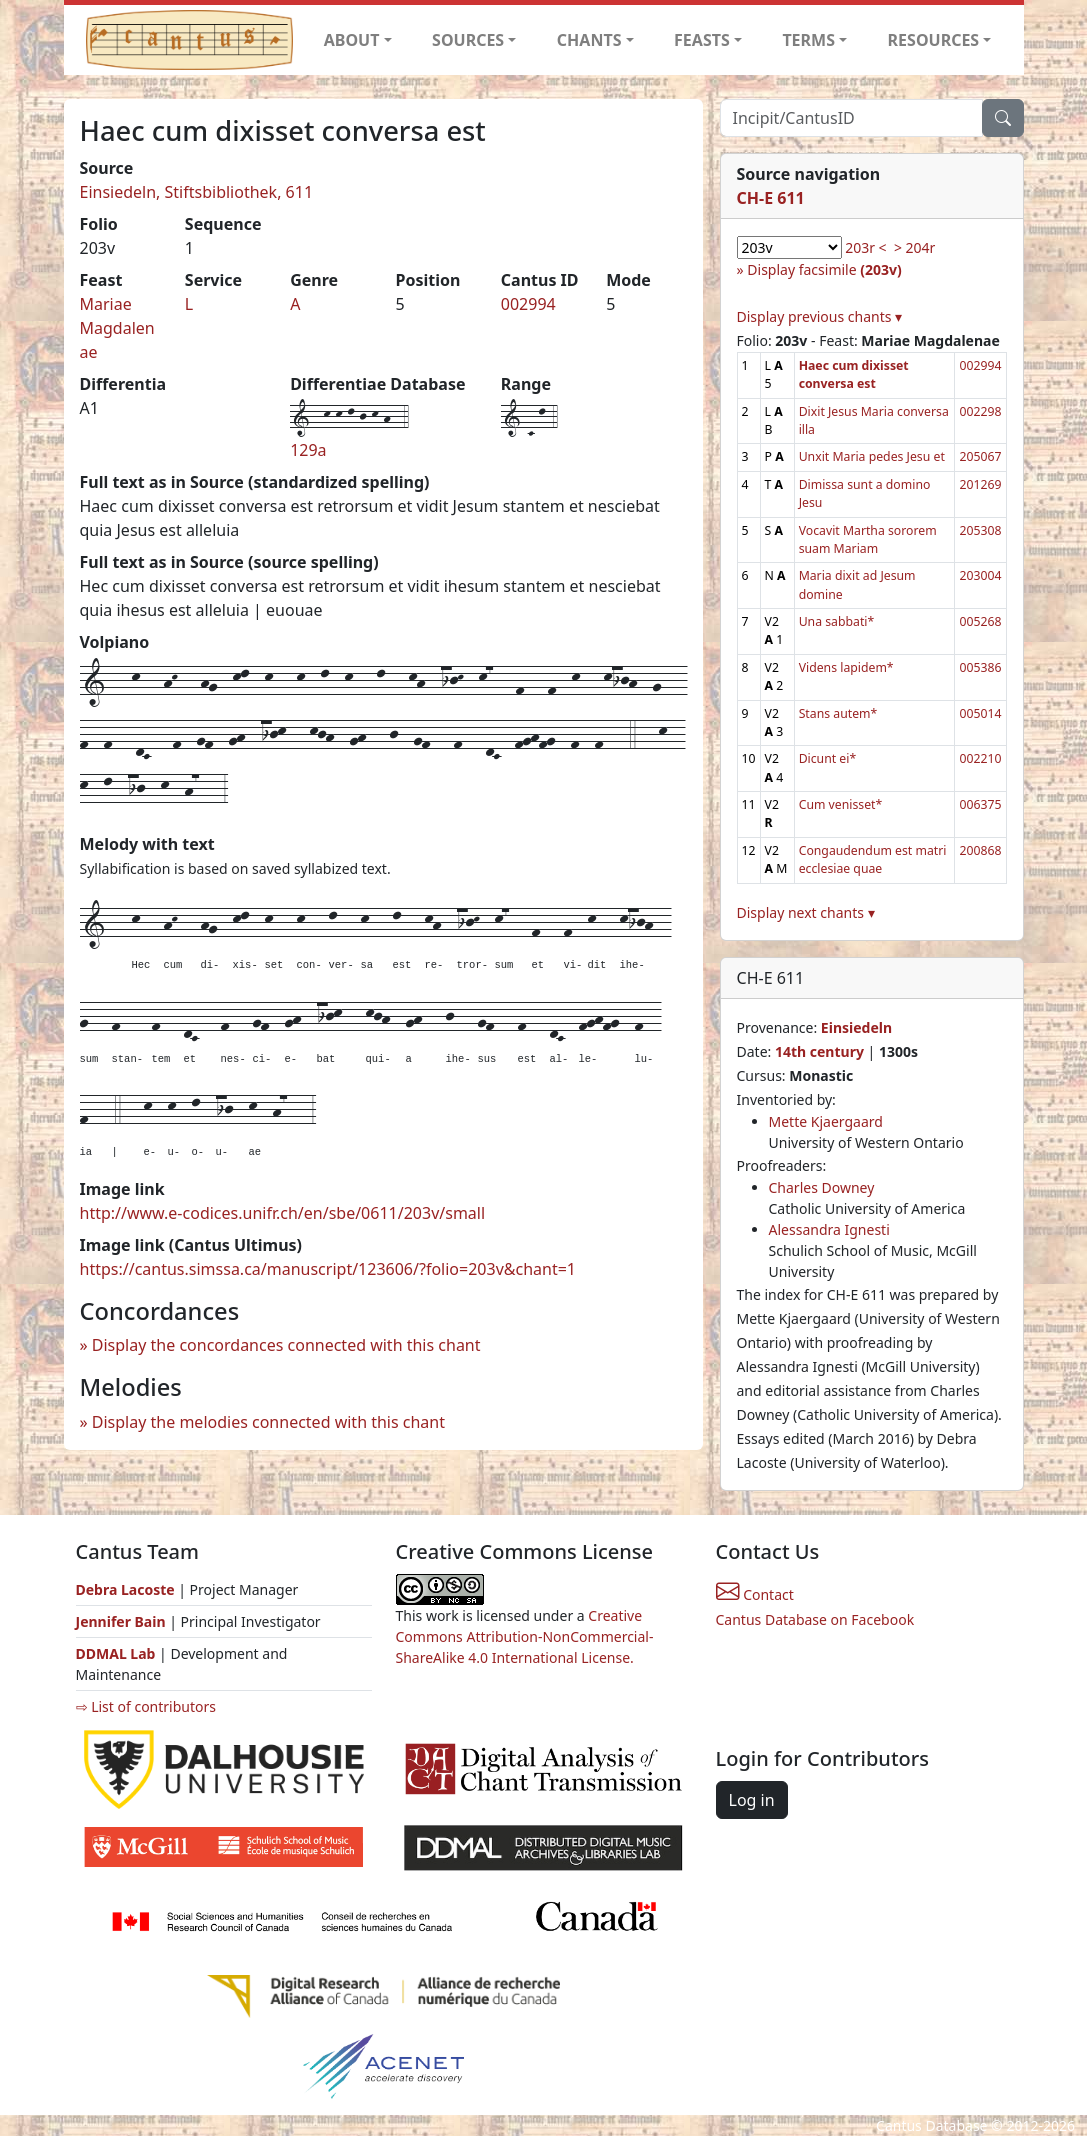 The width and height of the screenshot is (1087, 2136). I want to click on 006375, so click(980, 804).